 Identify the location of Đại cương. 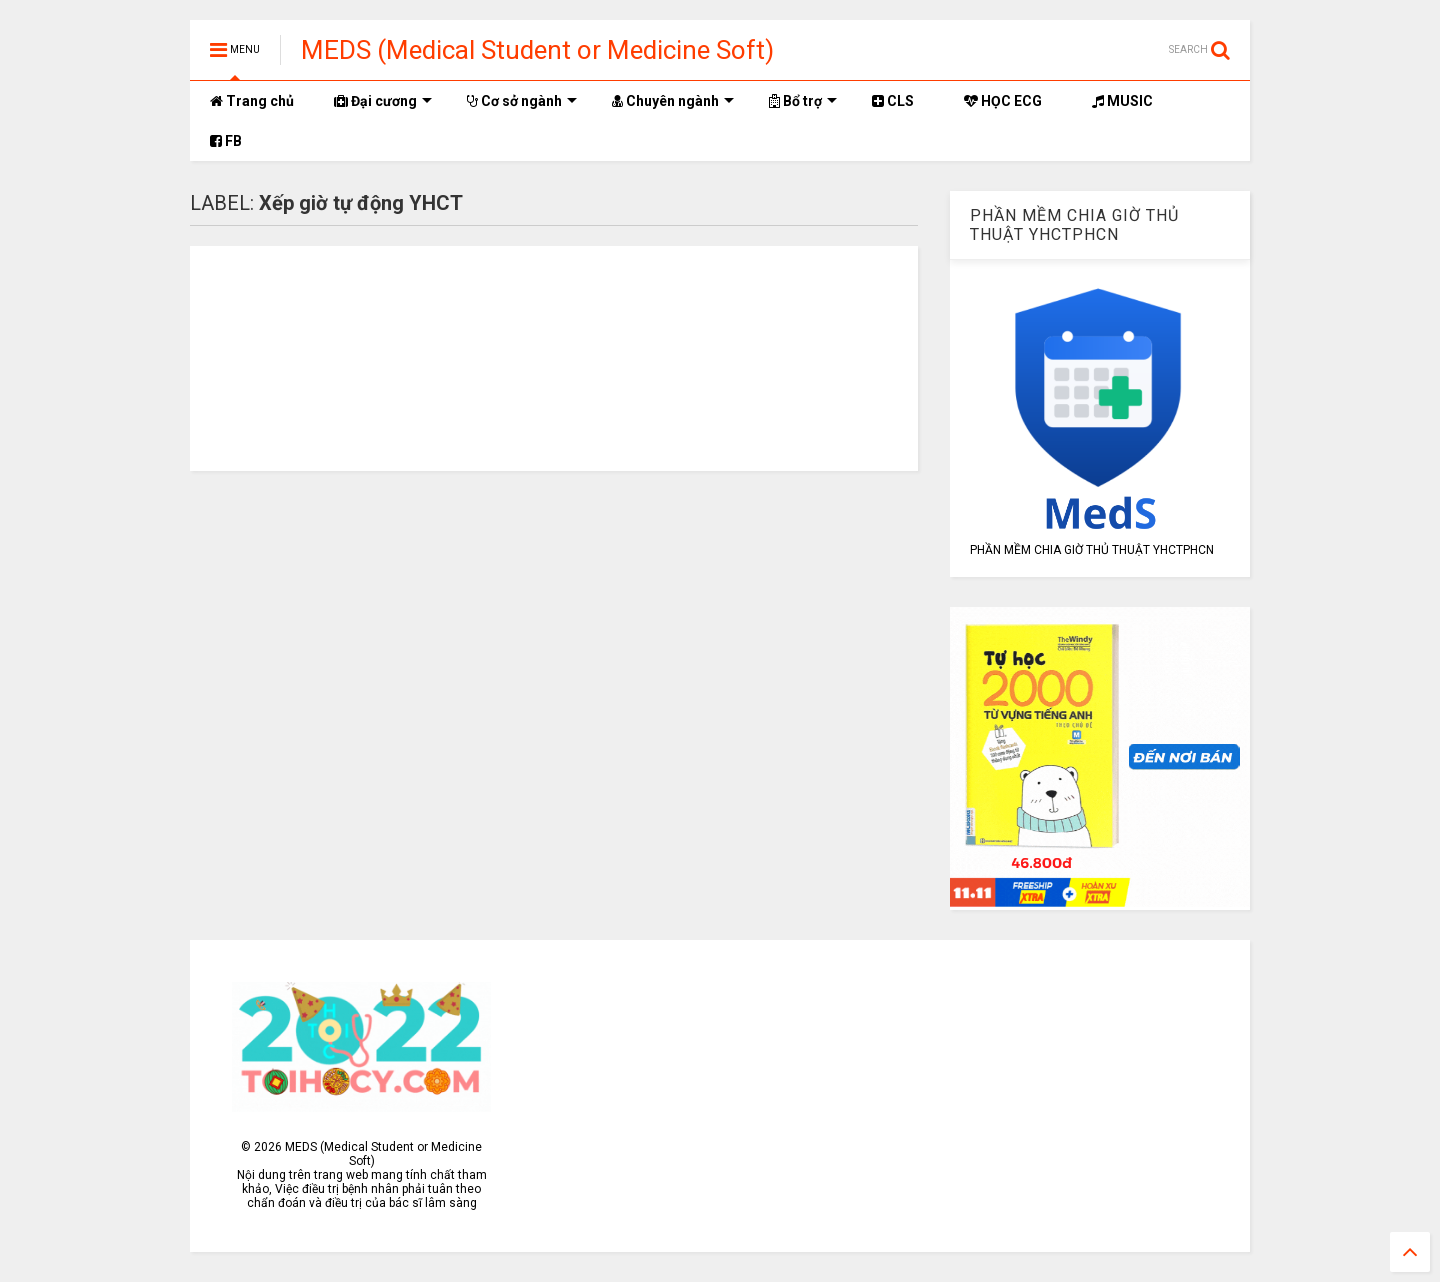
(383, 101).